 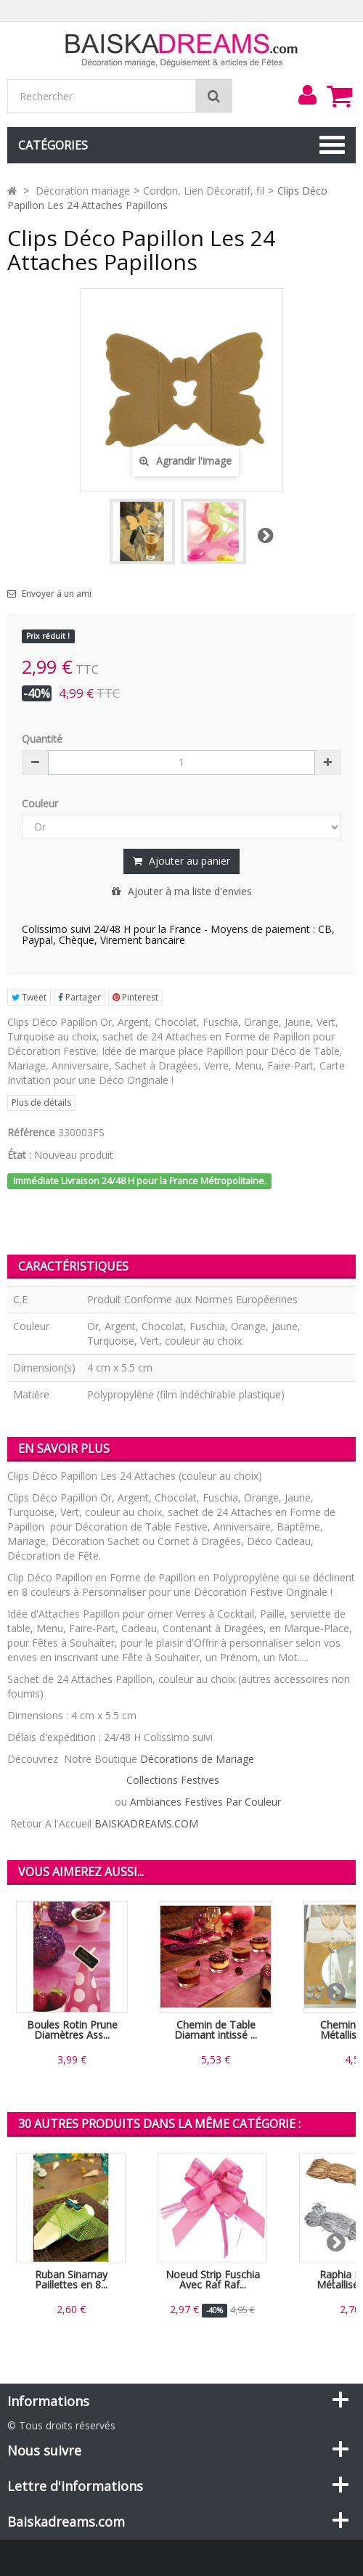 I want to click on Ambiances Festives Par Couleur, so click(x=205, y=1802).